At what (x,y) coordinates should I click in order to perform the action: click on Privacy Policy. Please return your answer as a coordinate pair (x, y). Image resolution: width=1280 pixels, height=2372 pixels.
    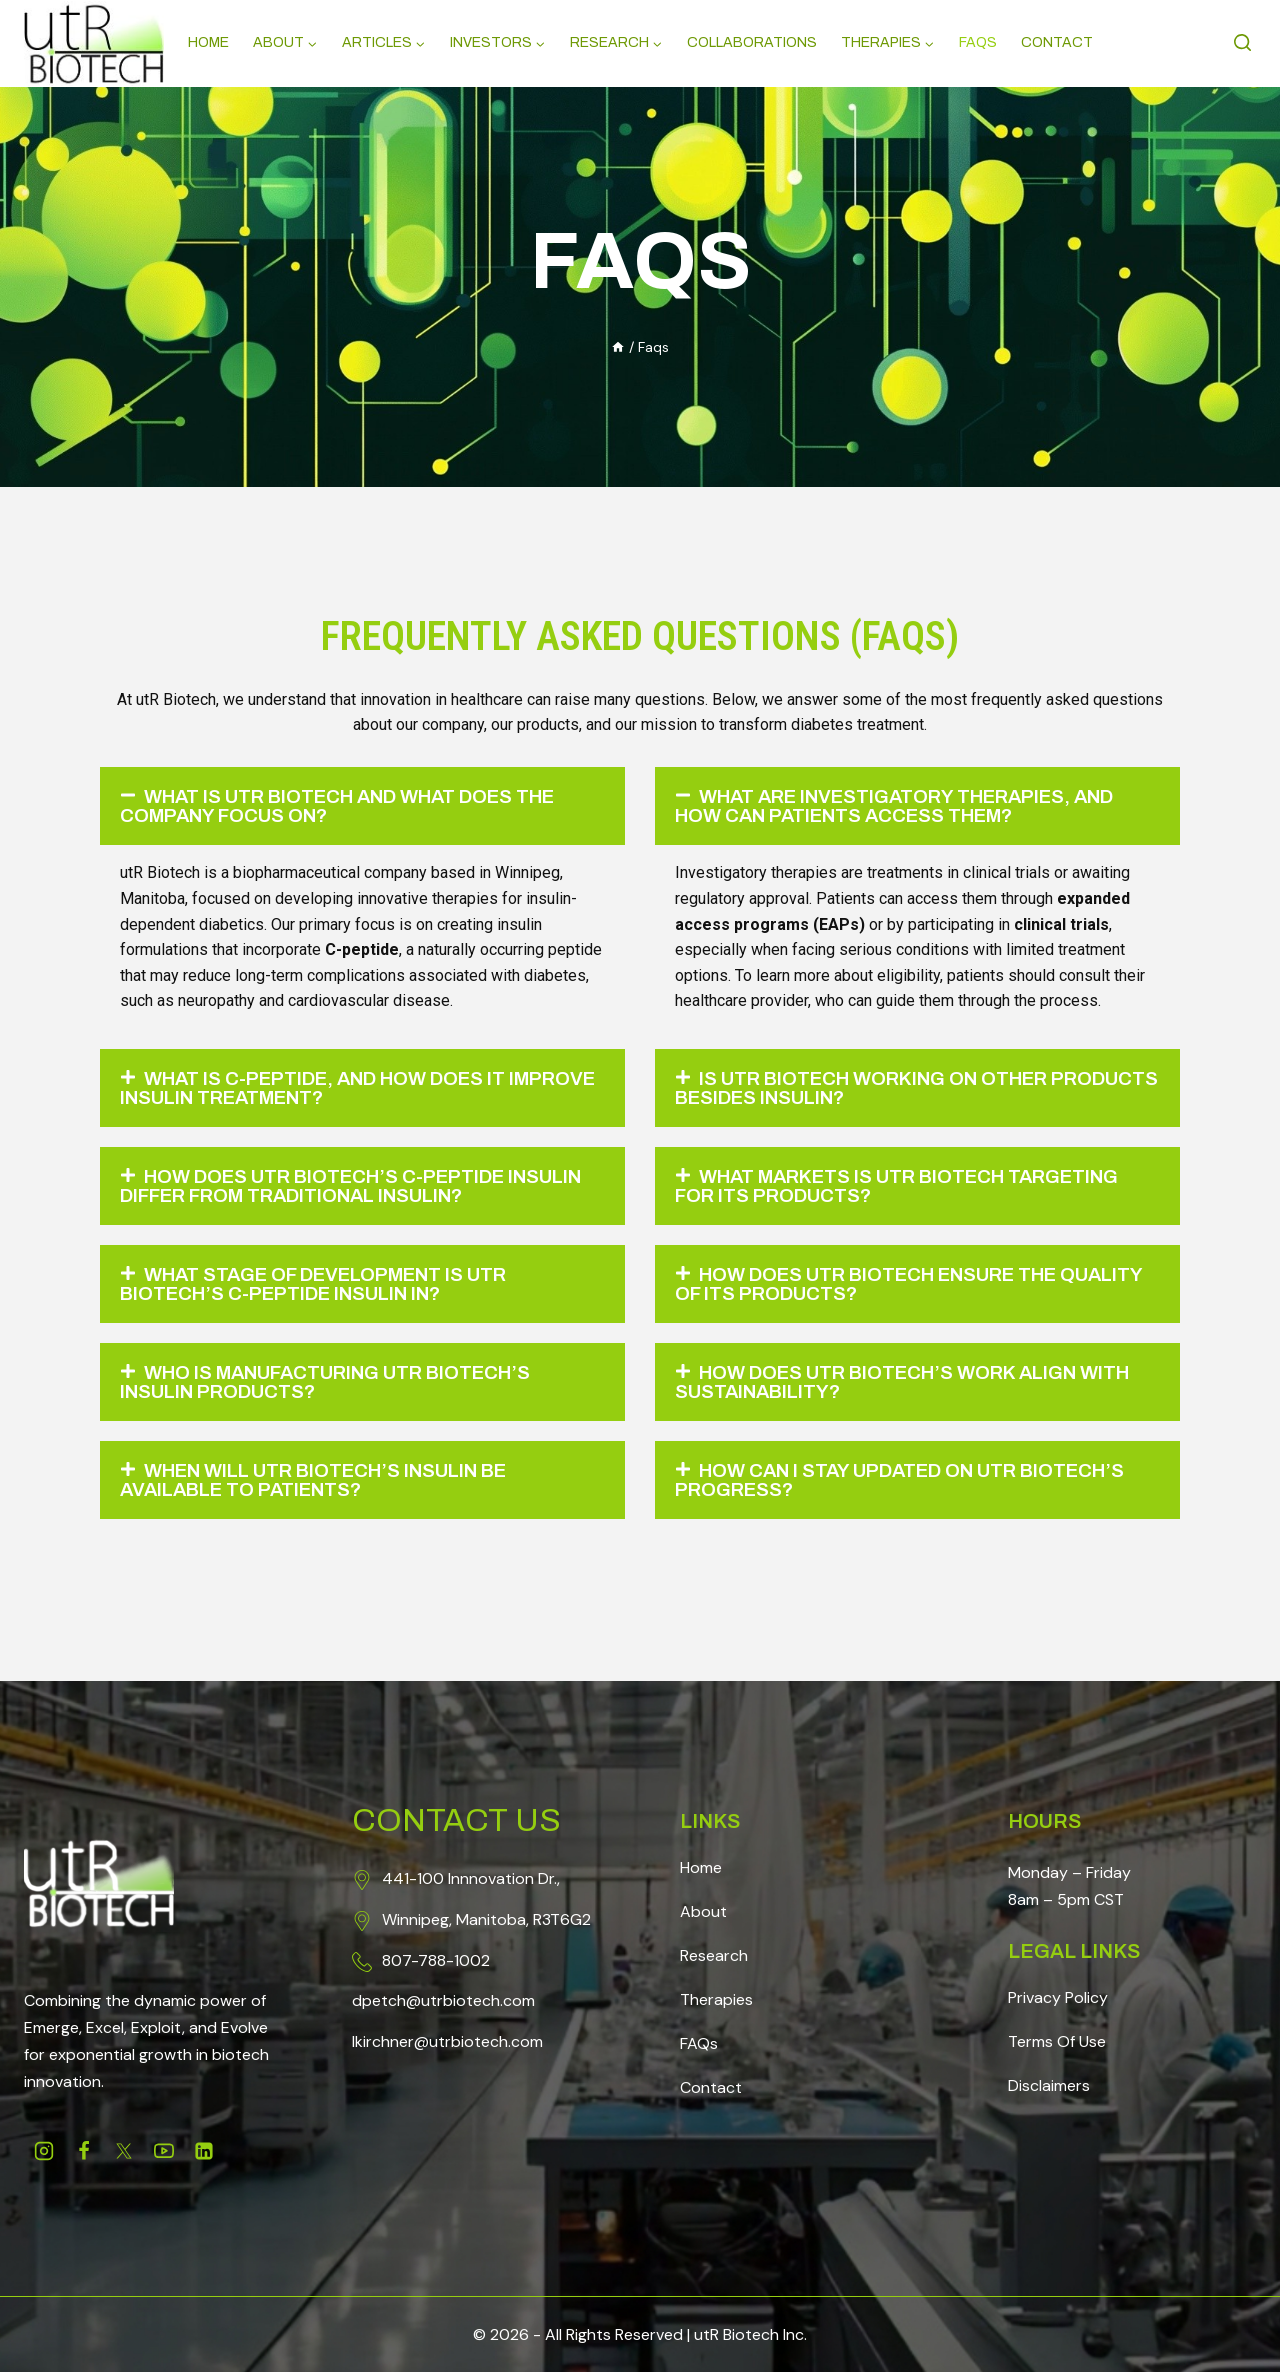
    Looking at the image, I should click on (1058, 1997).